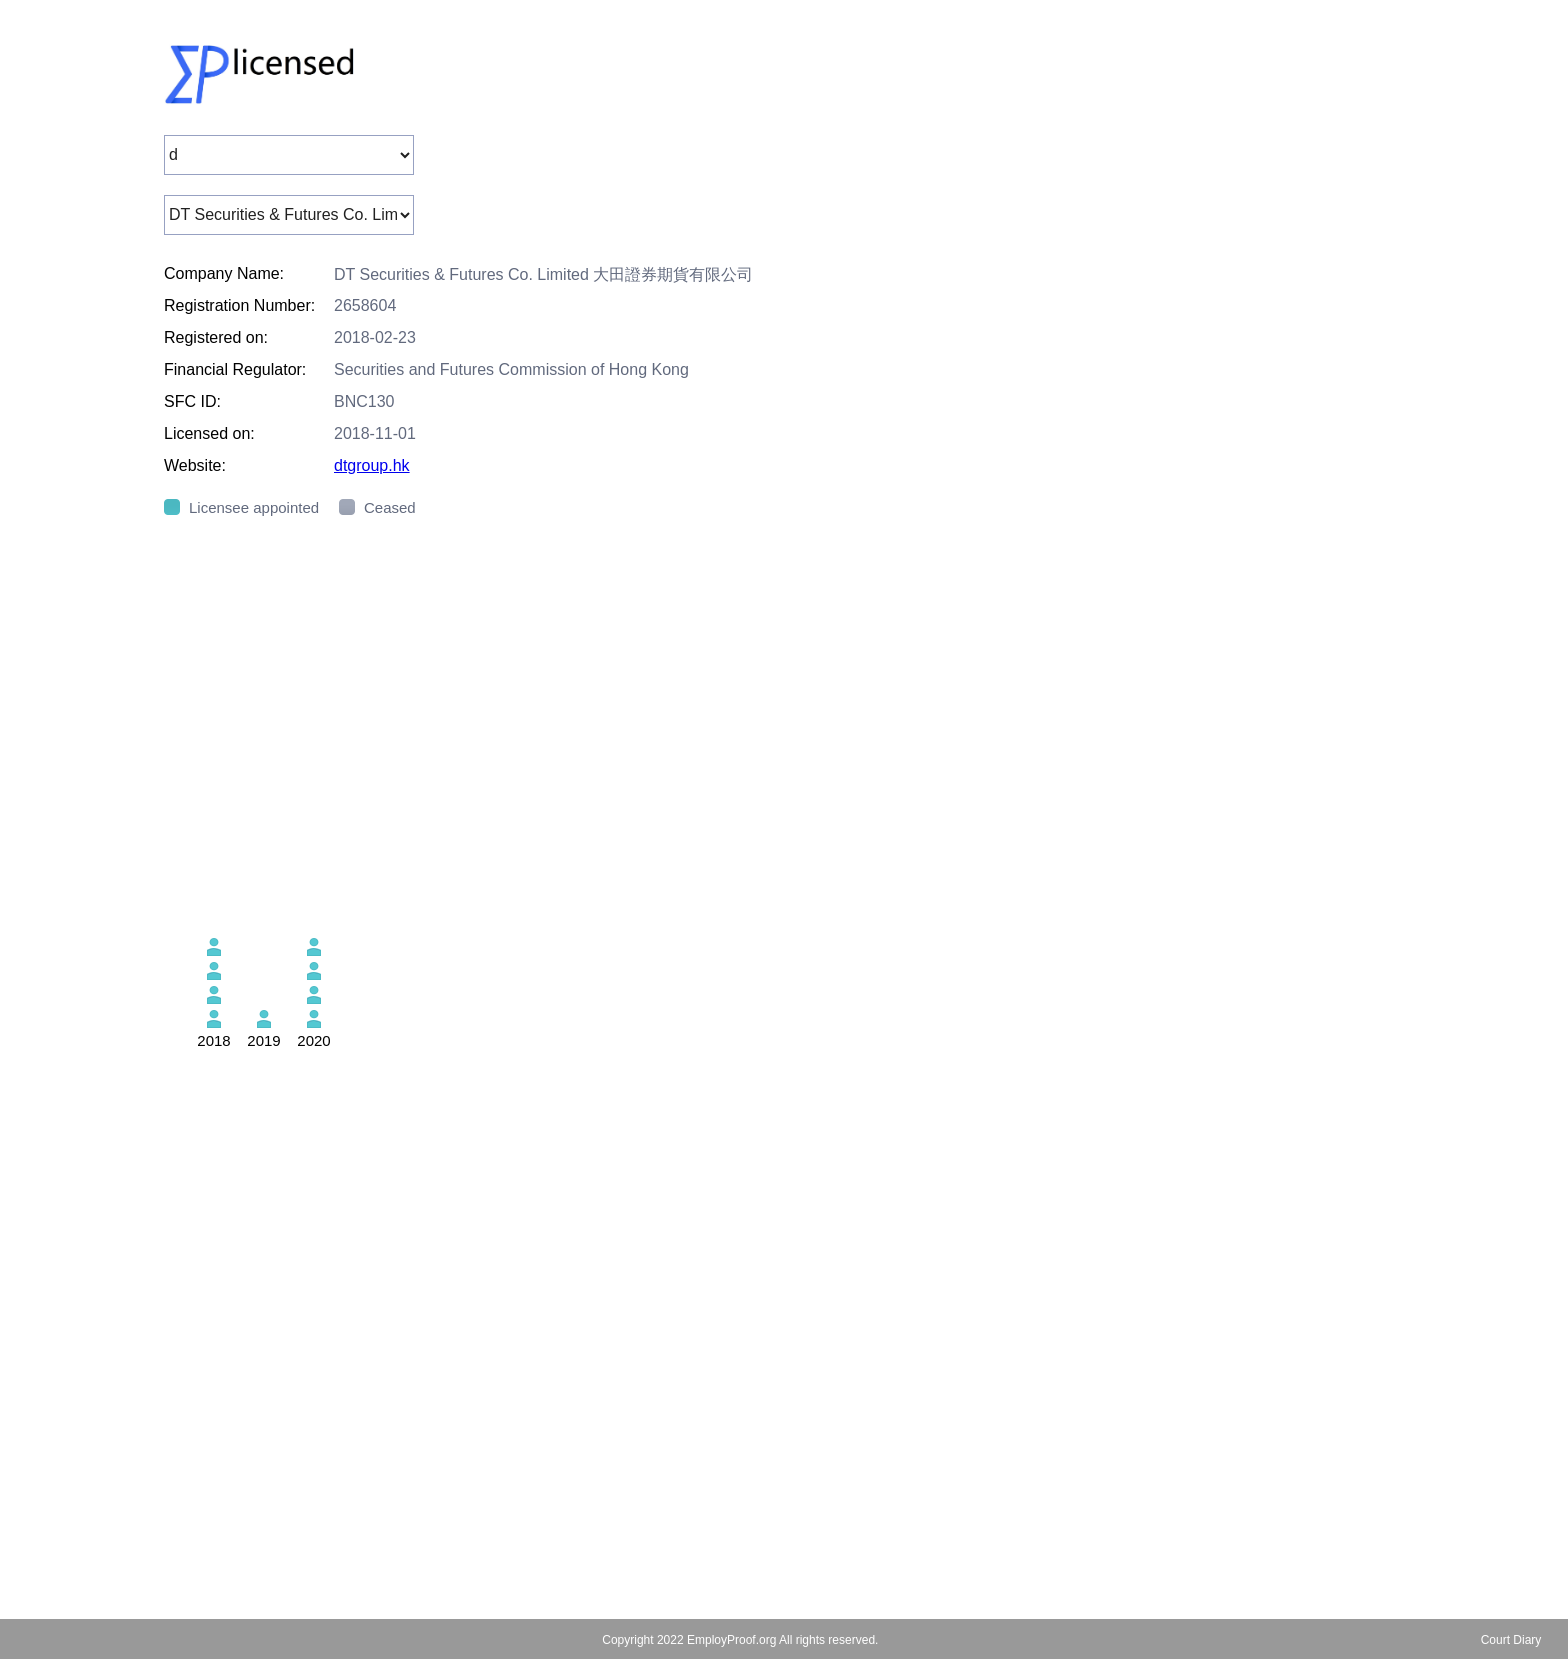 Image resolution: width=1568 pixels, height=1659 pixels. What do you see at coordinates (1511, 1640) in the screenshot?
I see `Court Diary` at bounding box center [1511, 1640].